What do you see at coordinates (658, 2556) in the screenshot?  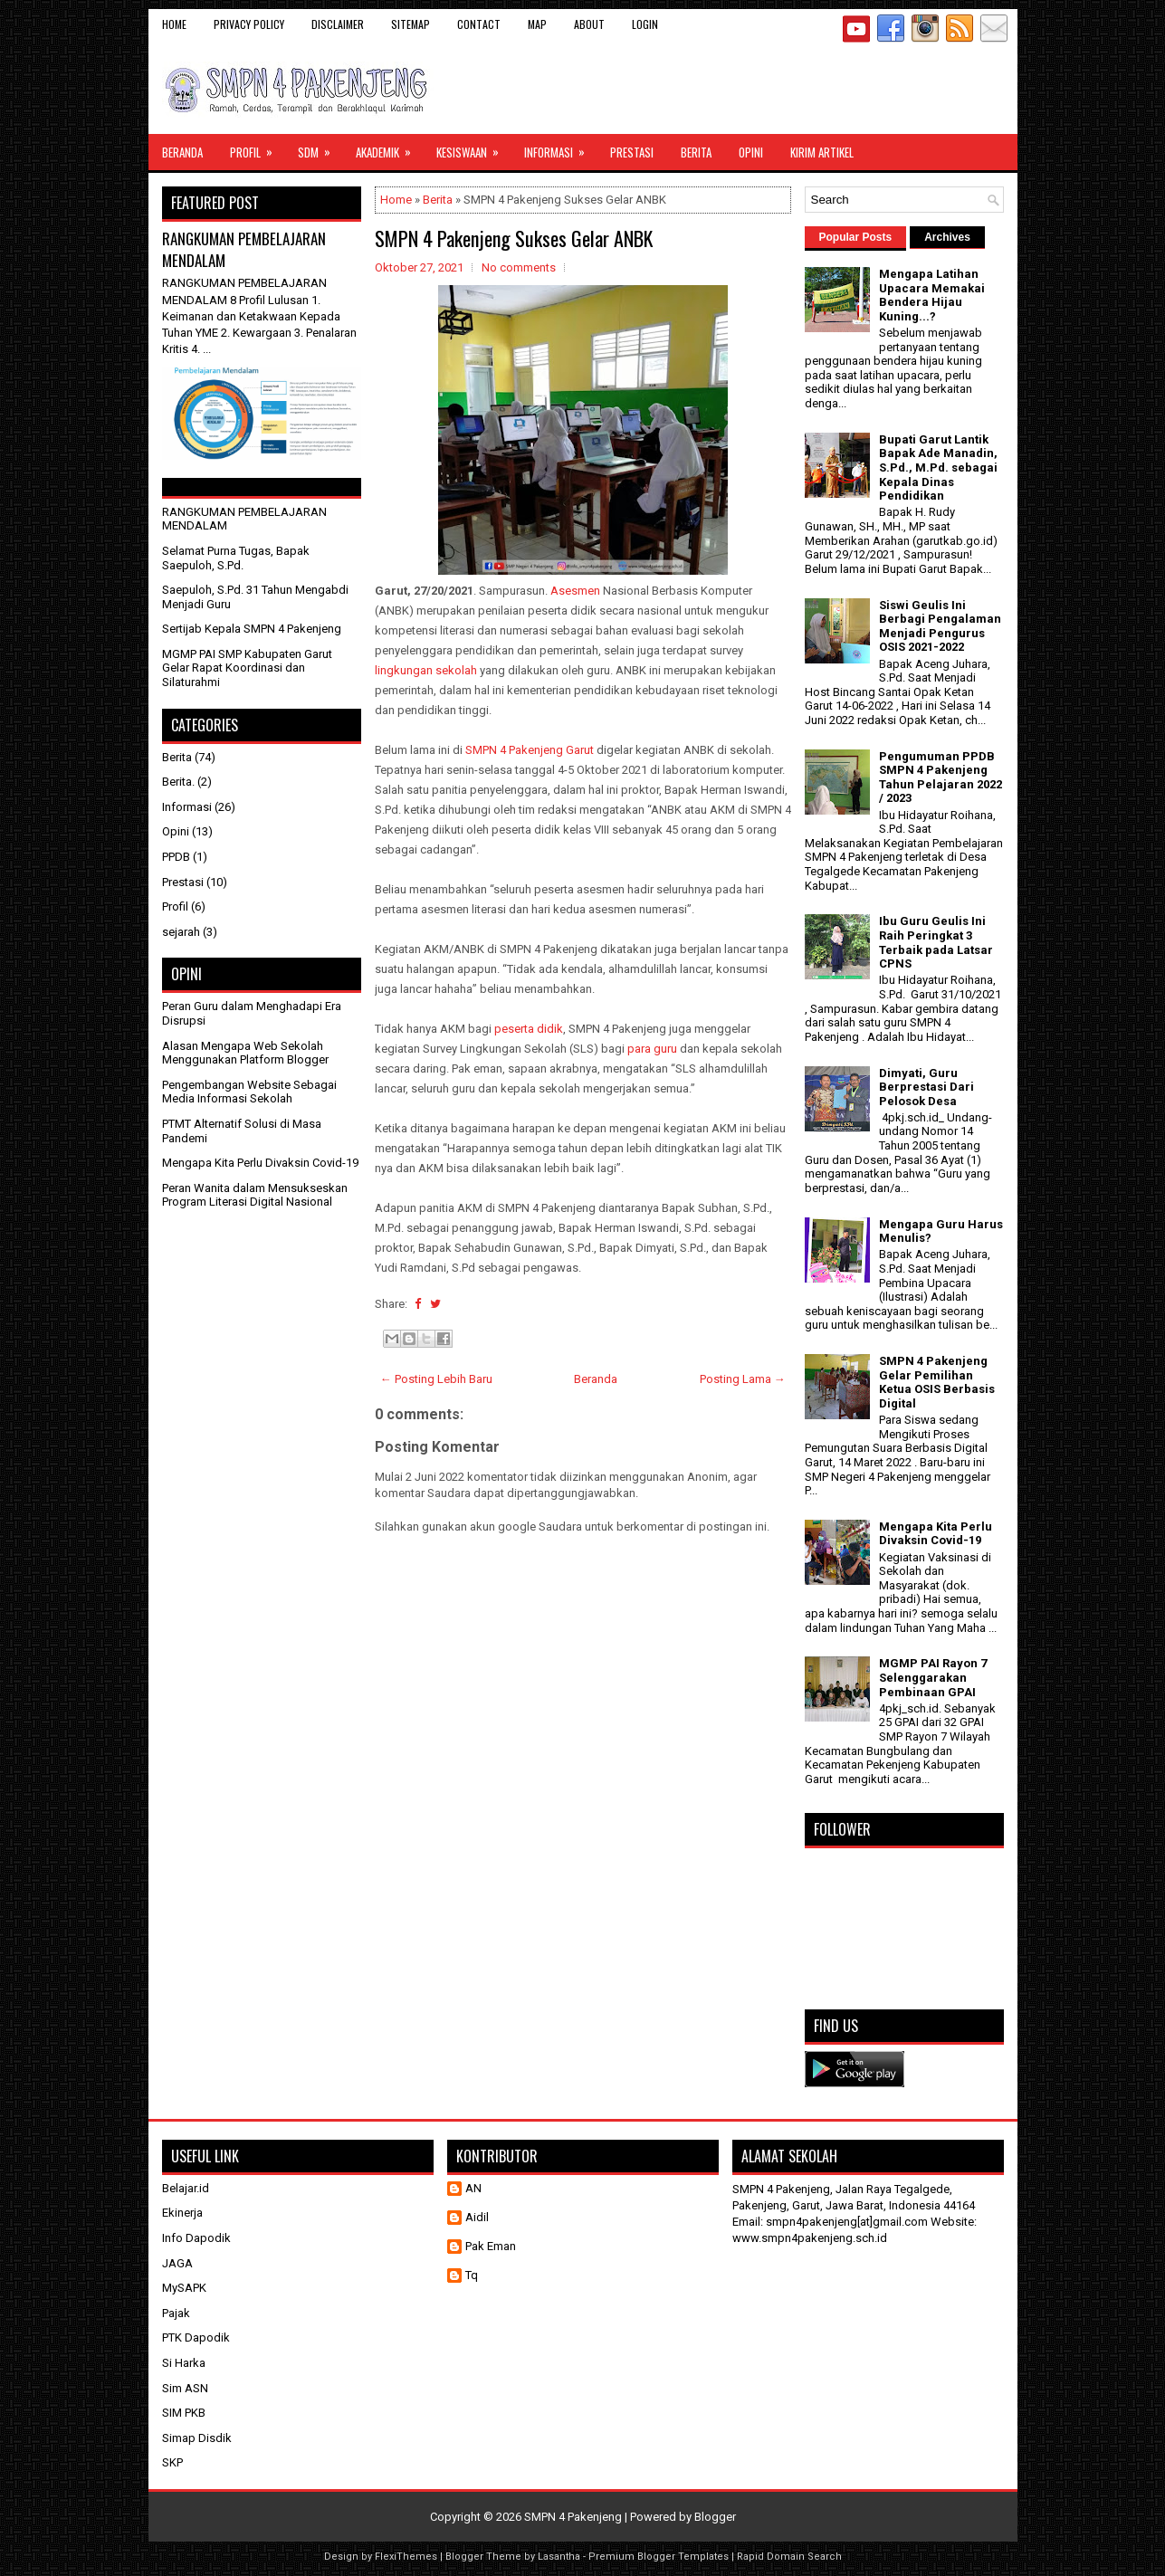 I see `Premium Blogger Templates` at bounding box center [658, 2556].